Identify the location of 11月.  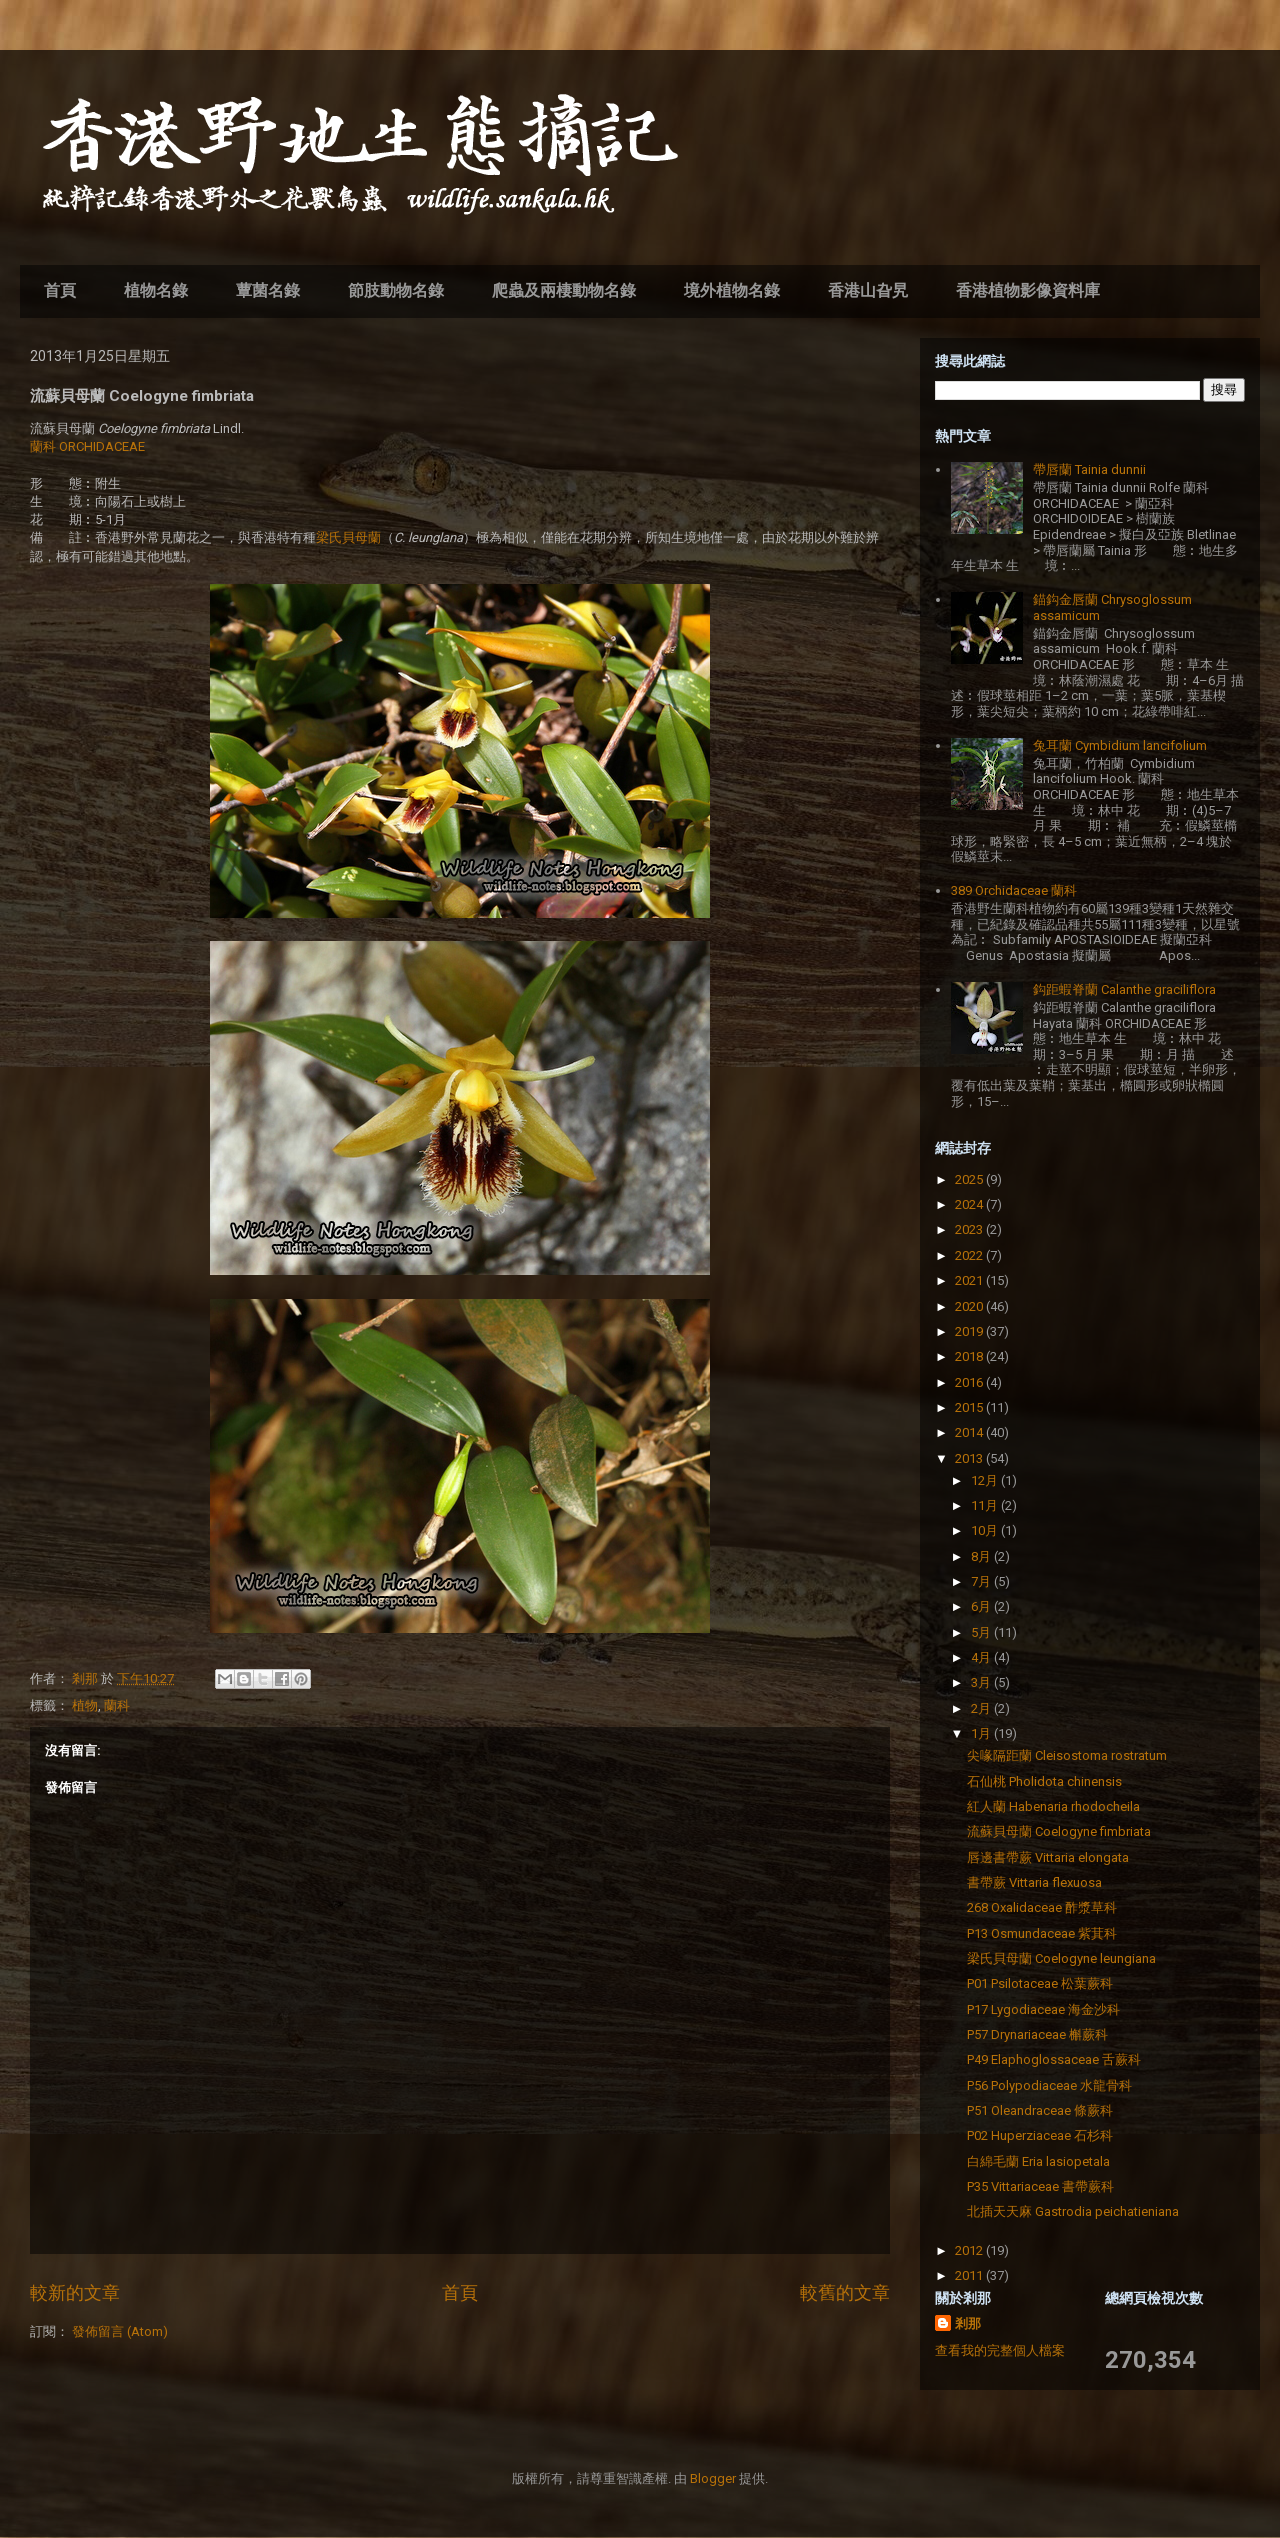
(986, 1505).